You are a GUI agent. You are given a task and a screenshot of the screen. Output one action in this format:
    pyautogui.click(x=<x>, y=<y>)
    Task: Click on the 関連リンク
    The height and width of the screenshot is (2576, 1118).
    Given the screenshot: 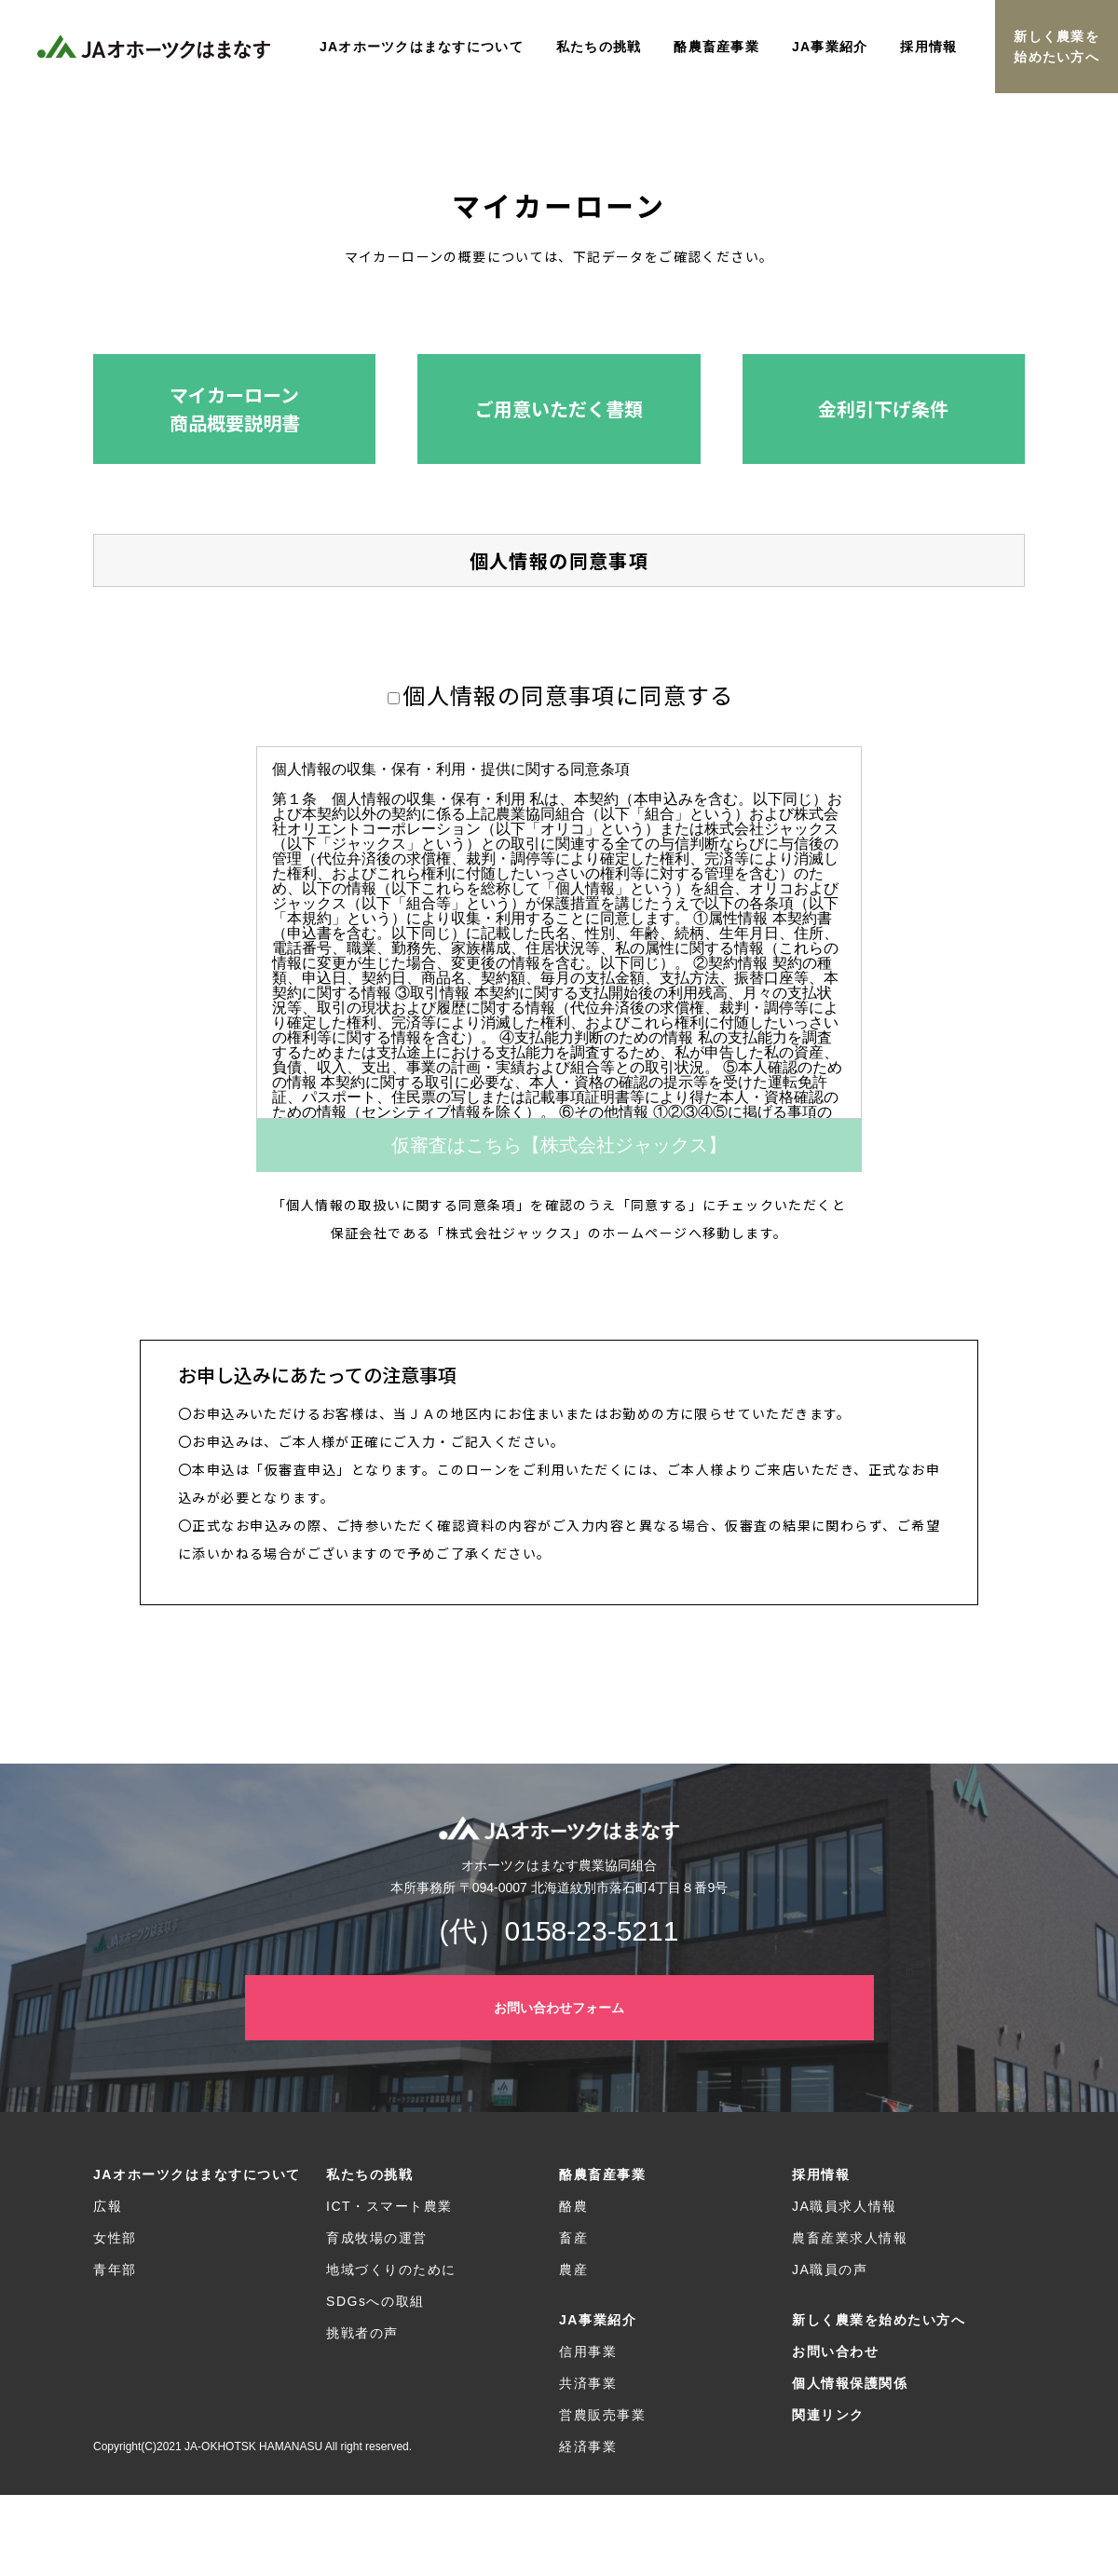 What is the action you would take?
    pyautogui.click(x=828, y=2414)
    